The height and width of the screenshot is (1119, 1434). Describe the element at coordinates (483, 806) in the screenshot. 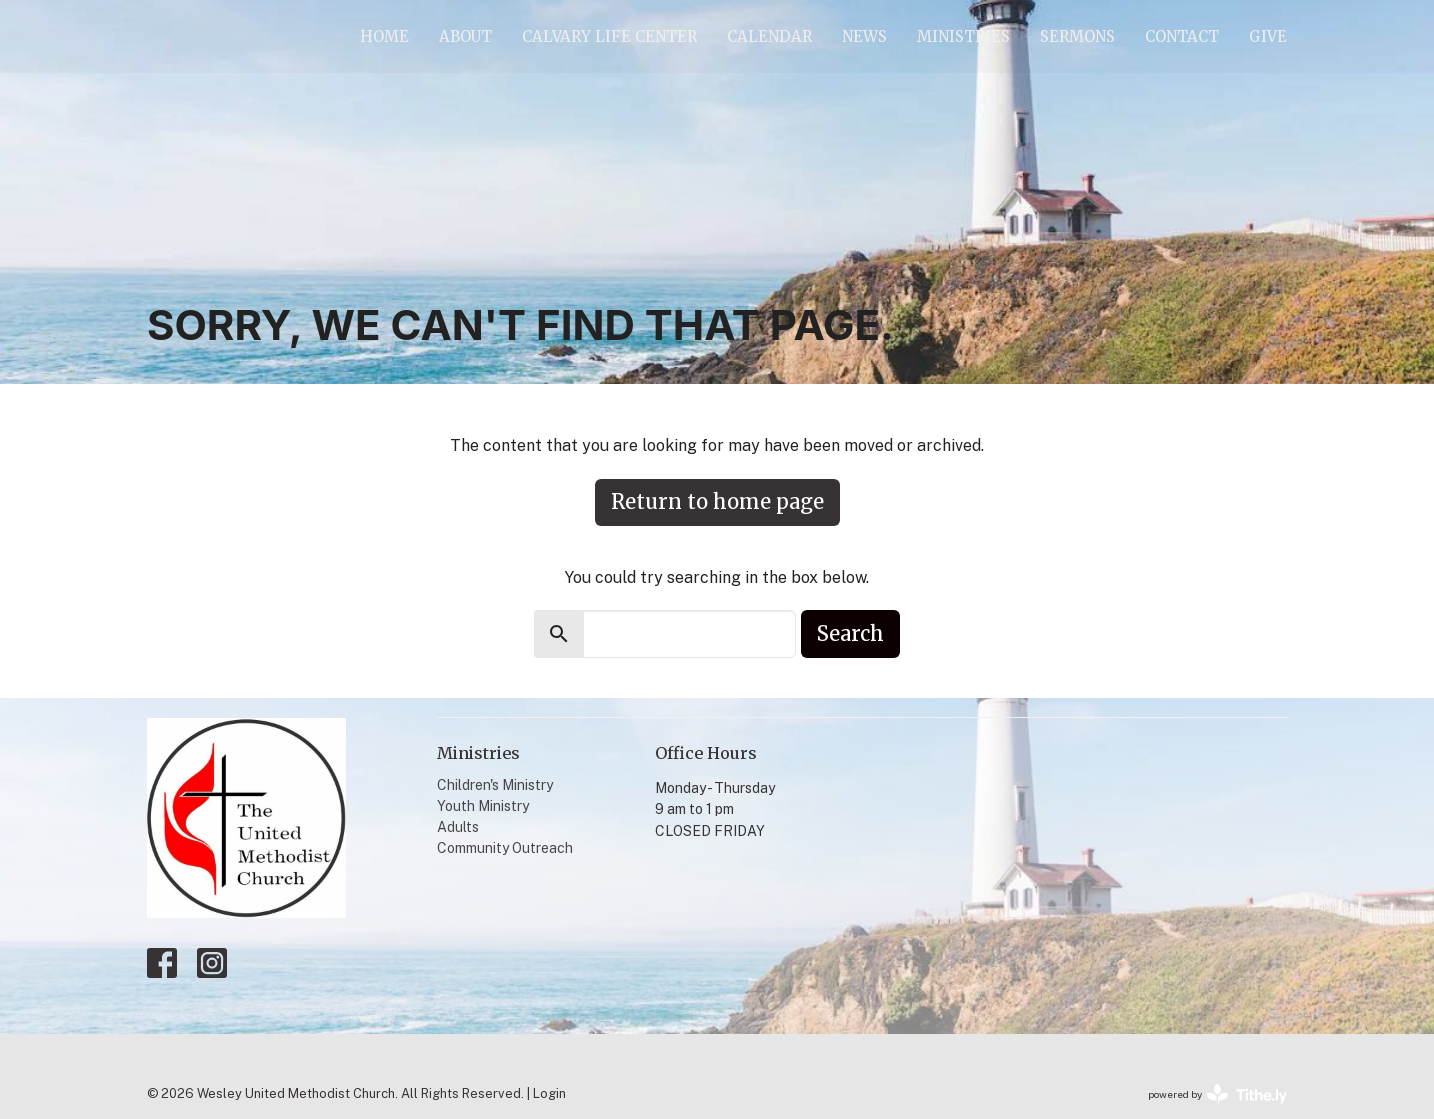

I see `Youth Ministry` at that location.